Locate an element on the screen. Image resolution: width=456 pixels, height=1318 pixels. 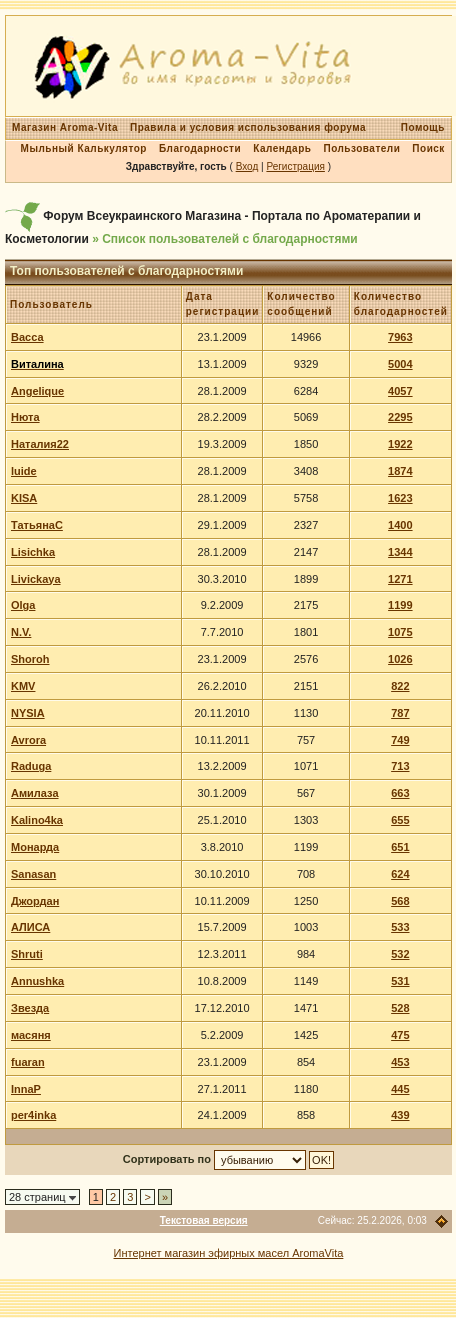
2295 is located at coordinates (400, 417).